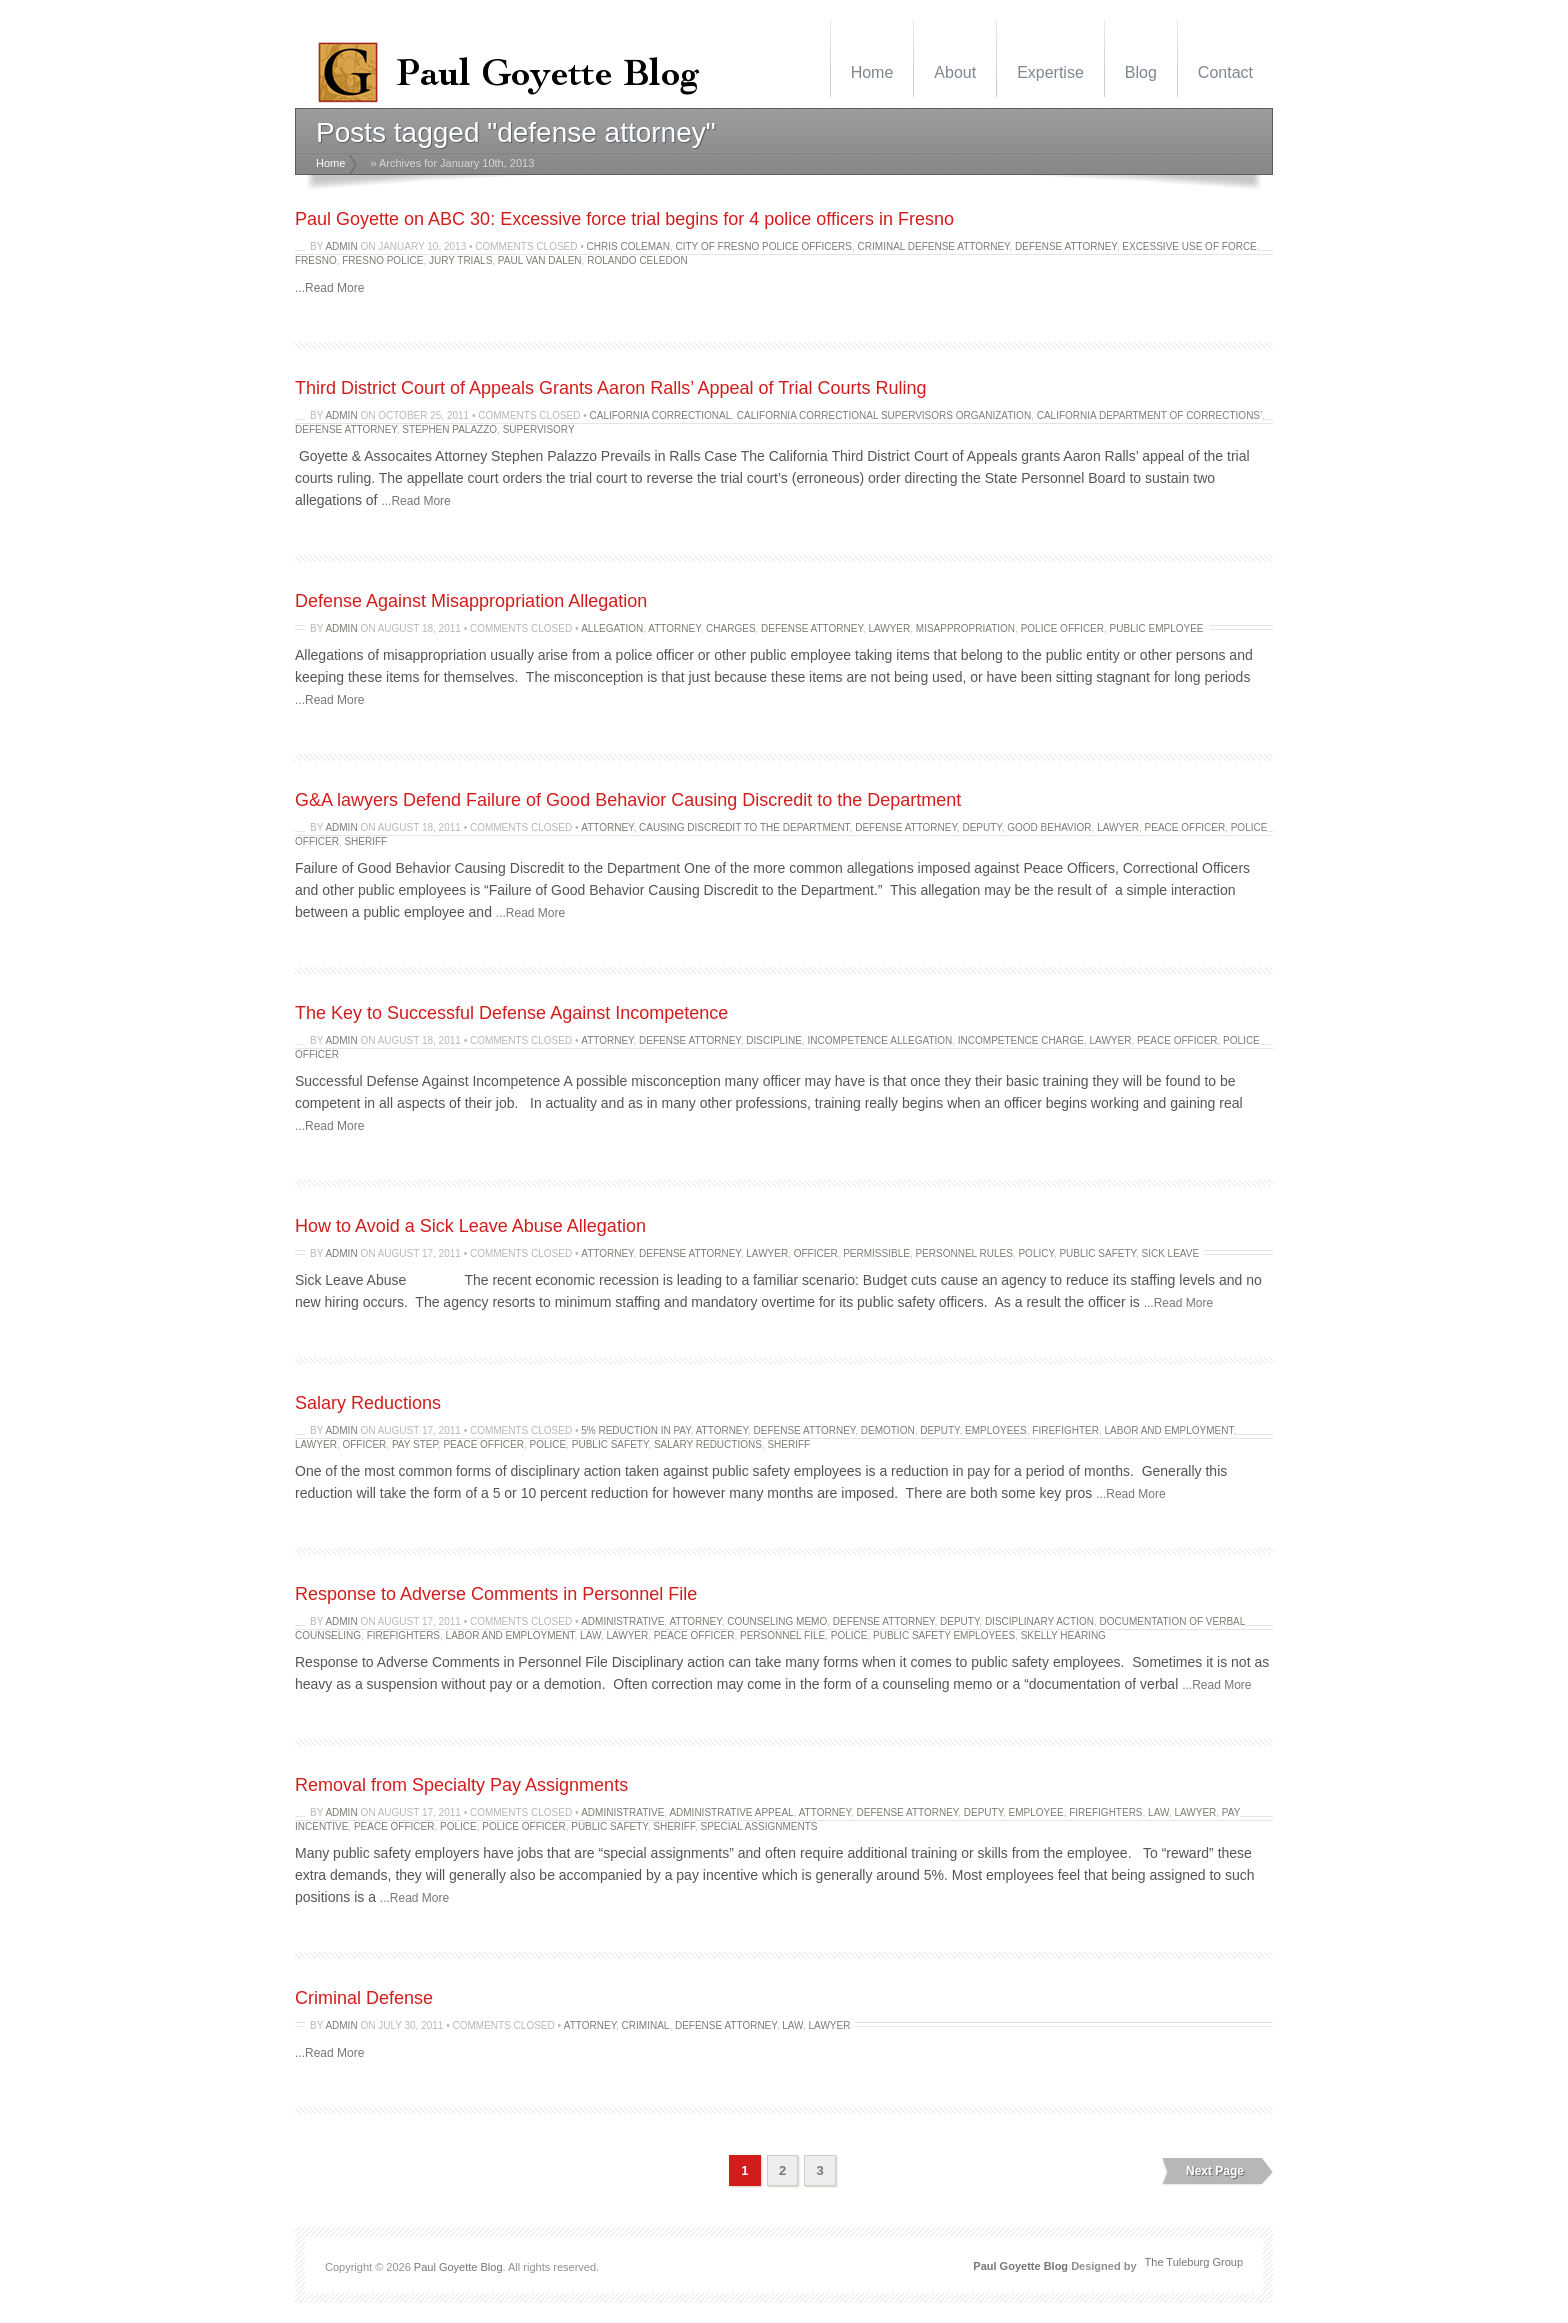 The width and height of the screenshot is (1568, 2323). I want to click on incompetence charge, so click(1021, 1040).